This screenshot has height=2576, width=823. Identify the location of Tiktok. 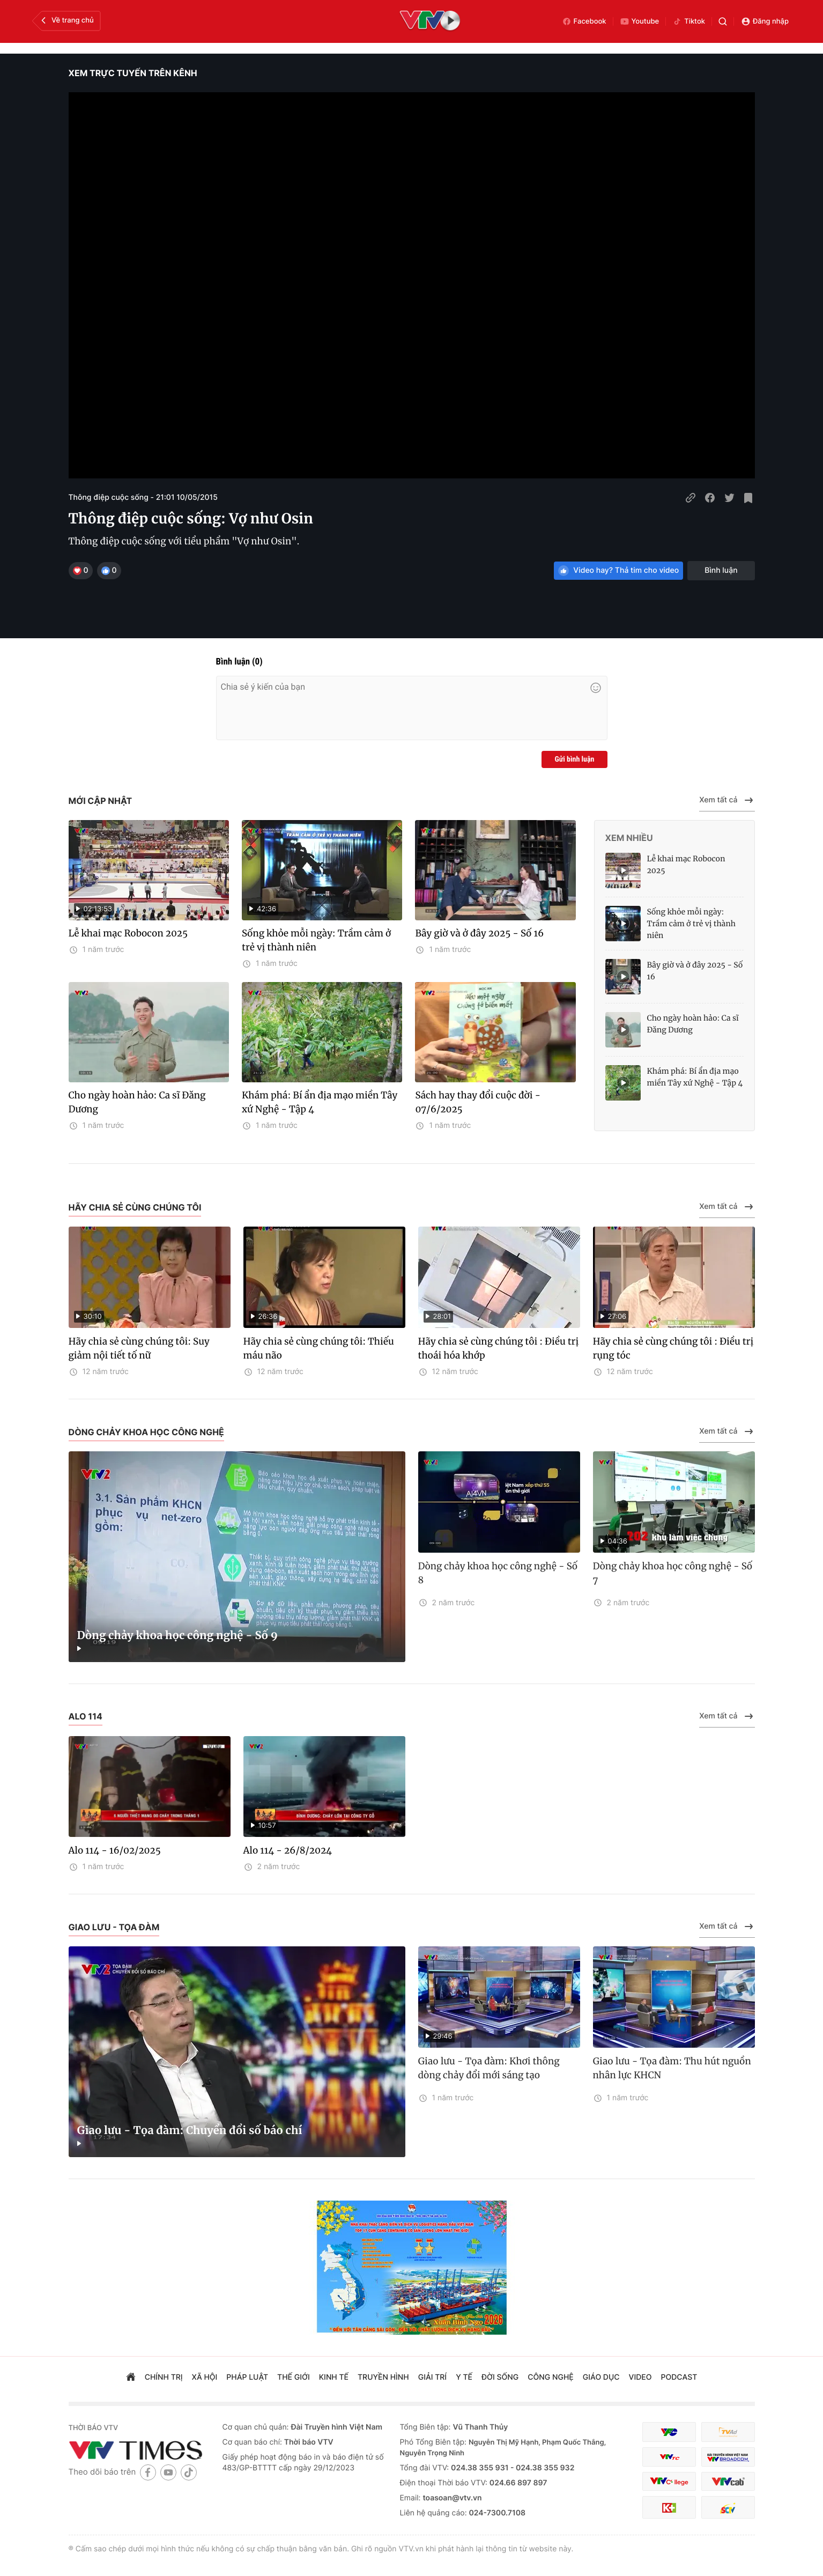
(688, 21).